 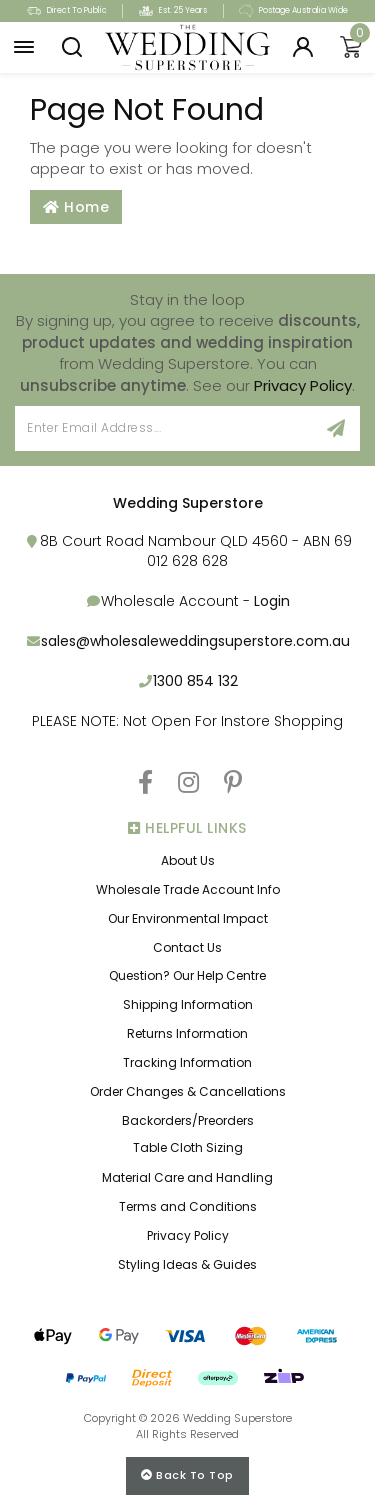 What do you see at coordinates (187, 1033) in the screenshot?
I see `Returns Information [link]` at bounding box center [187, 1033].